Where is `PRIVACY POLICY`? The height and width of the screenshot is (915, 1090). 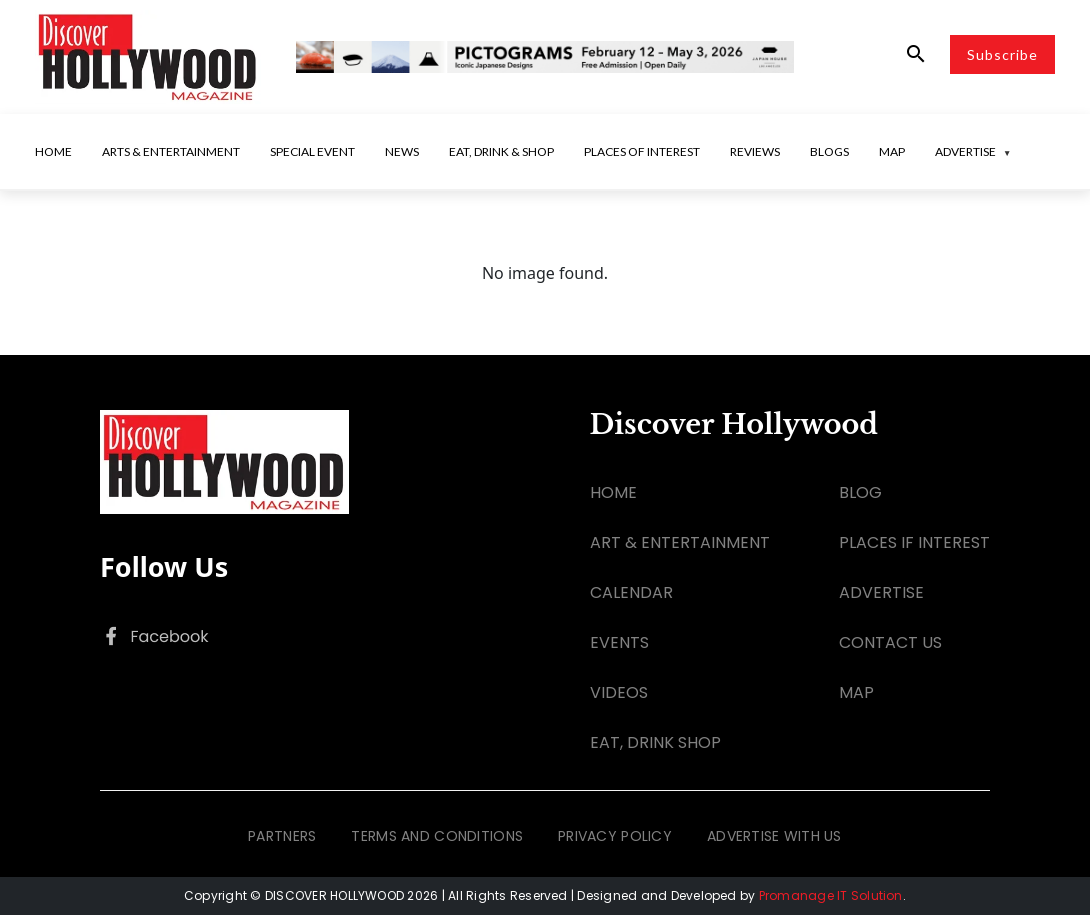
PRIVACY POLICY is located at coordinates (615, 836).